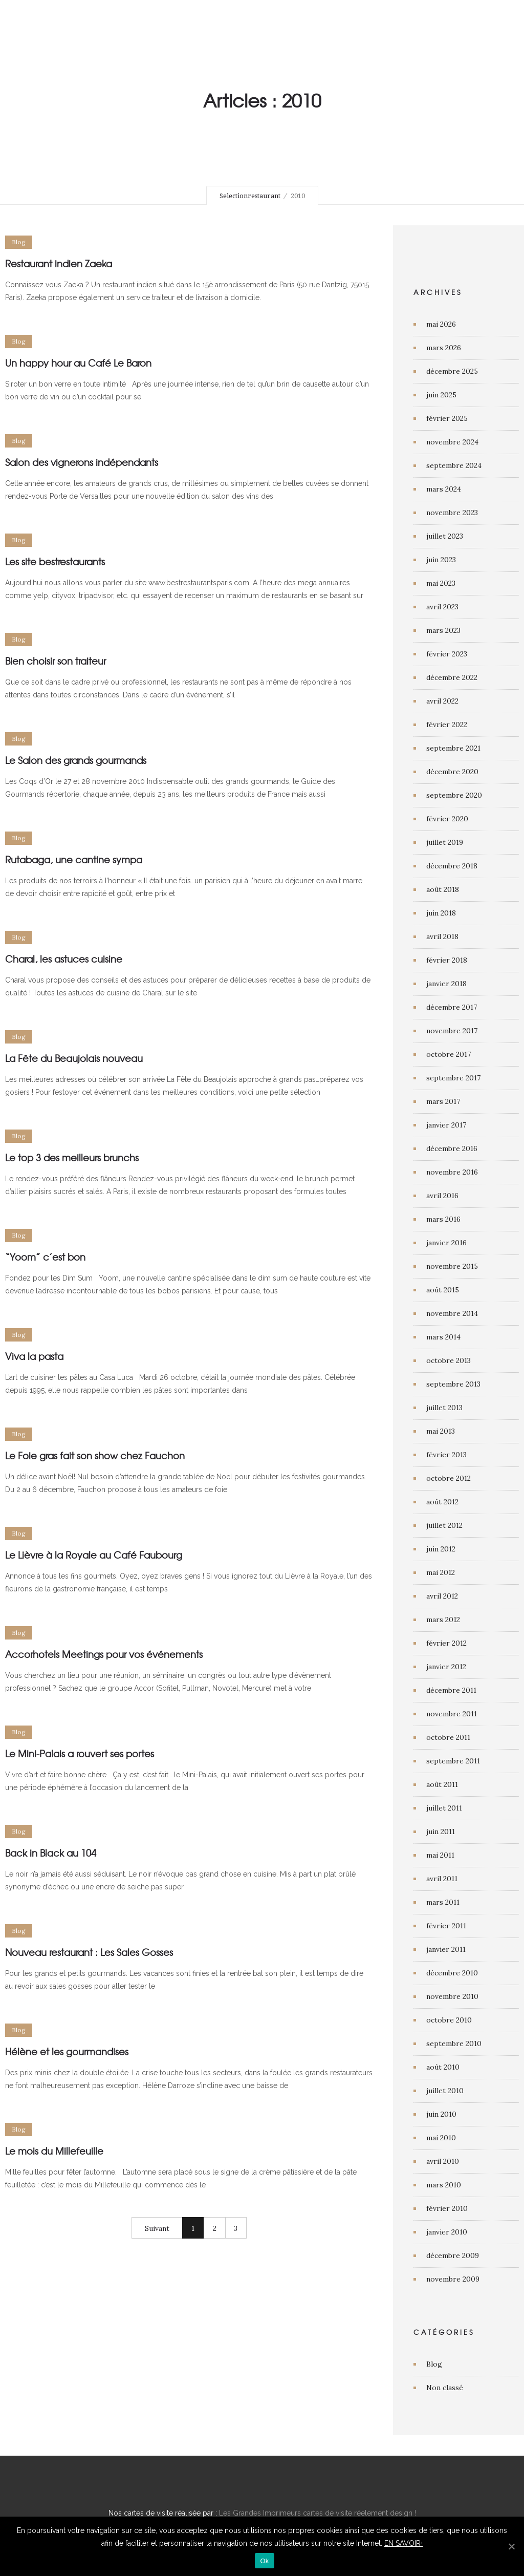 The image size is (524, 2576). What do you see at coordinates (446, 1125) in the screenshot?
I see `janvier 2017` at bounding box center [446, 1125].